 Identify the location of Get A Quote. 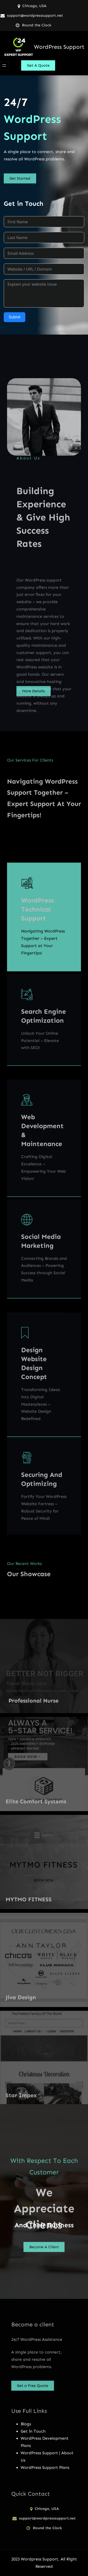
(38, 65).